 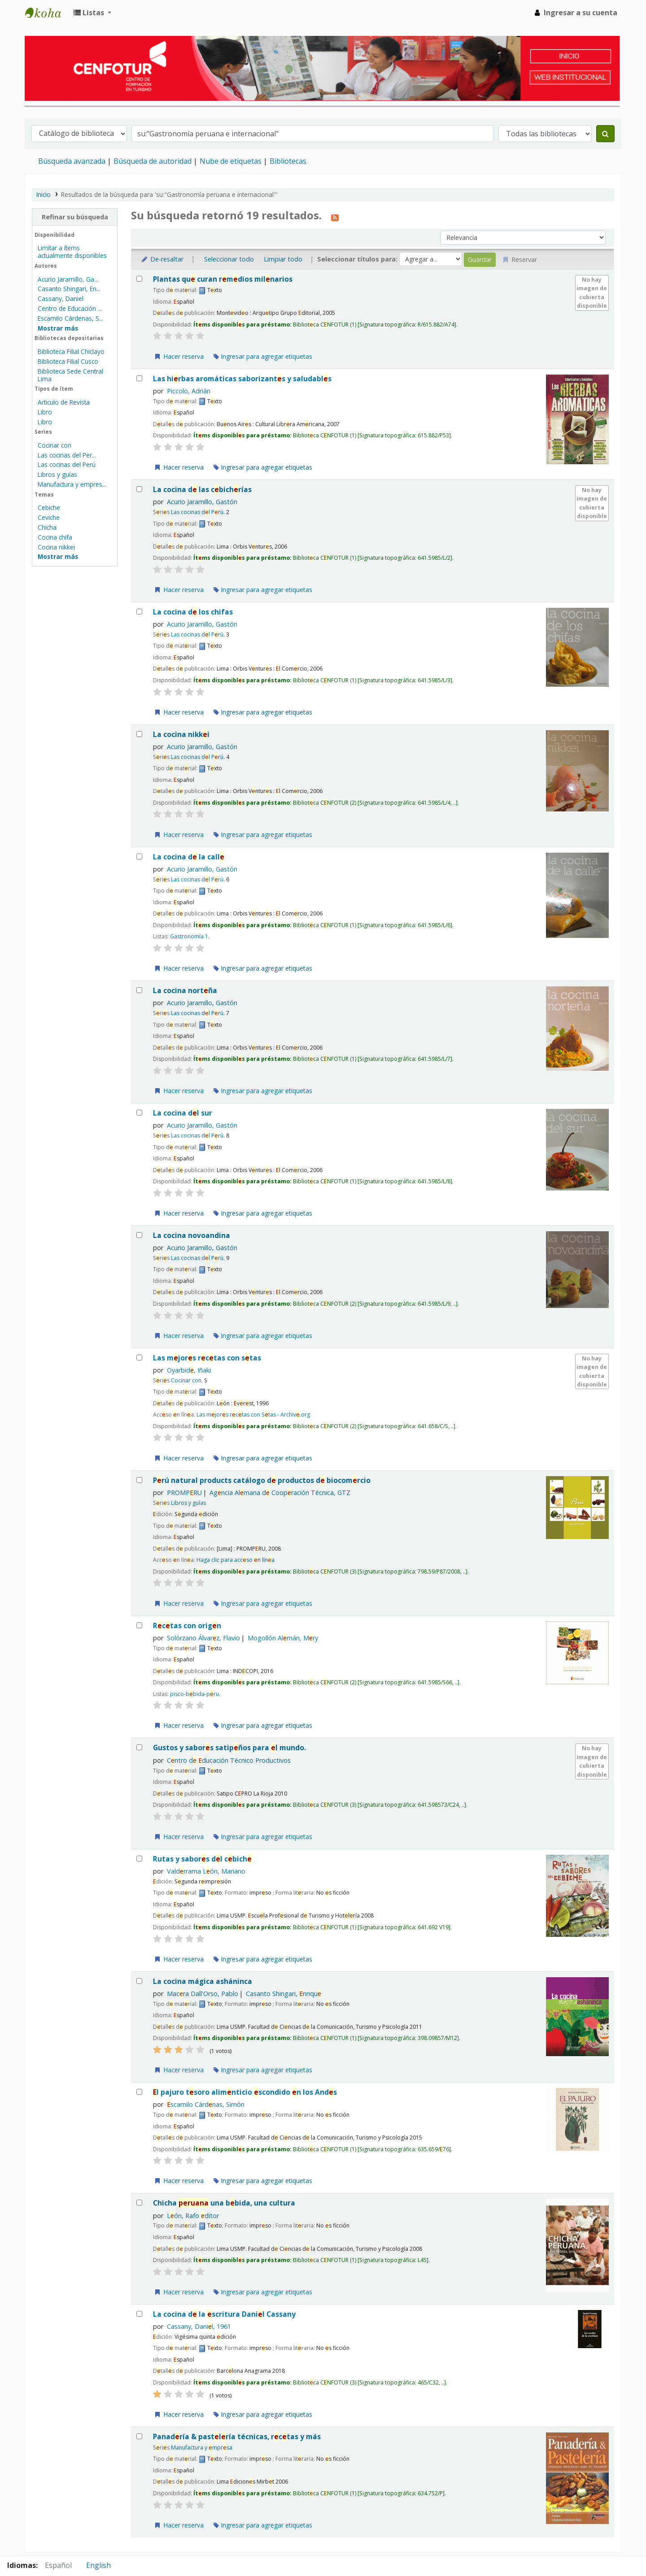 What do you see at coordinates (139, 2092) in the screenshot?
I see `[Seleccionar resultado de búsqueda: El pajuro]` at bounding box center [139, 2092].